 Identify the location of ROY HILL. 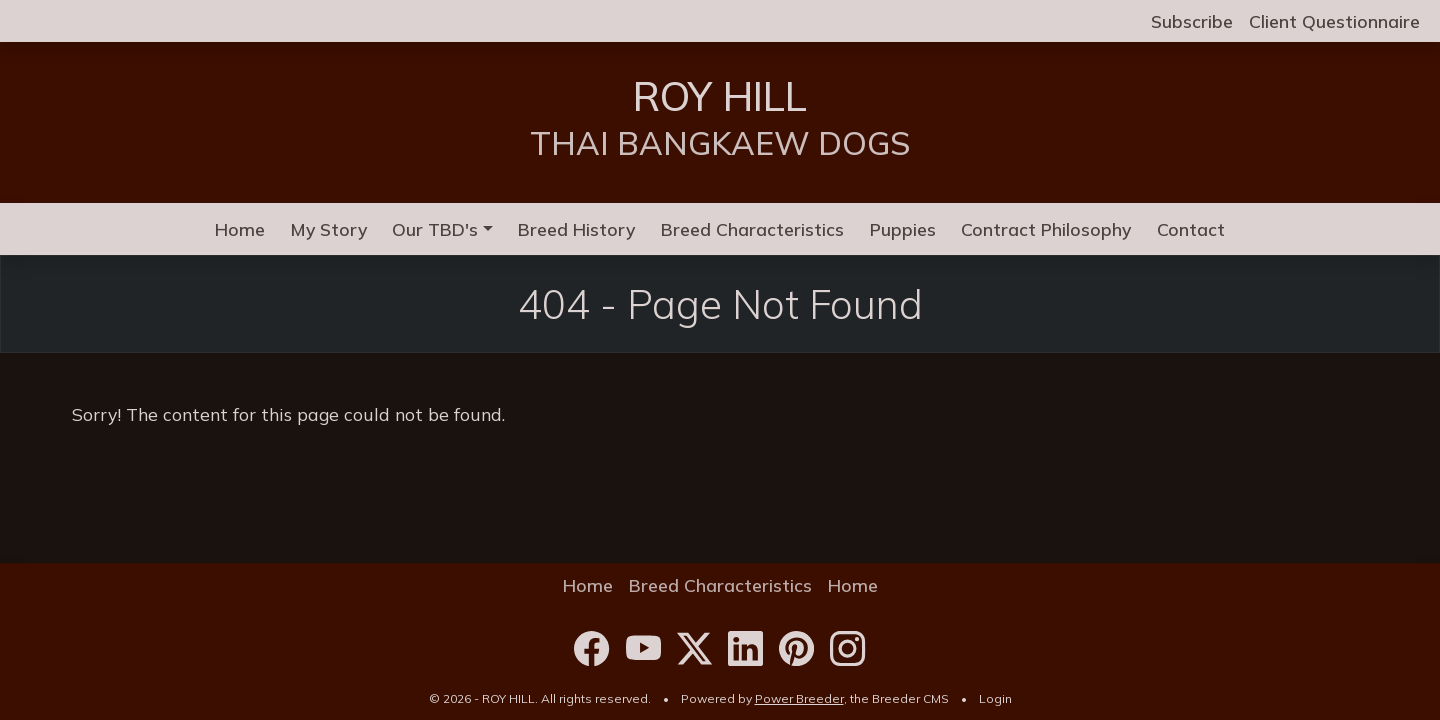
(720, 96).